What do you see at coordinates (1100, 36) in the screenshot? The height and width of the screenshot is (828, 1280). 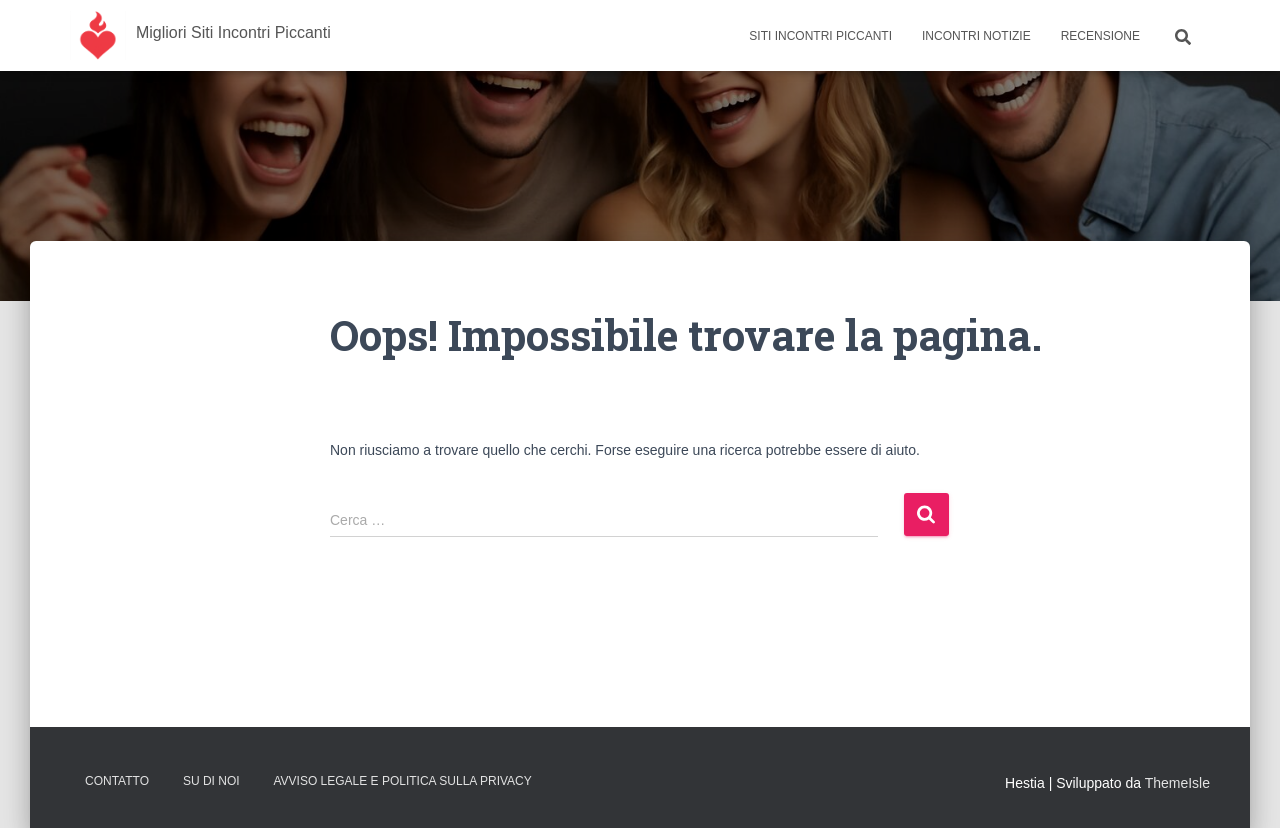 I see `Recensione` at bounding box center [1100, 36].